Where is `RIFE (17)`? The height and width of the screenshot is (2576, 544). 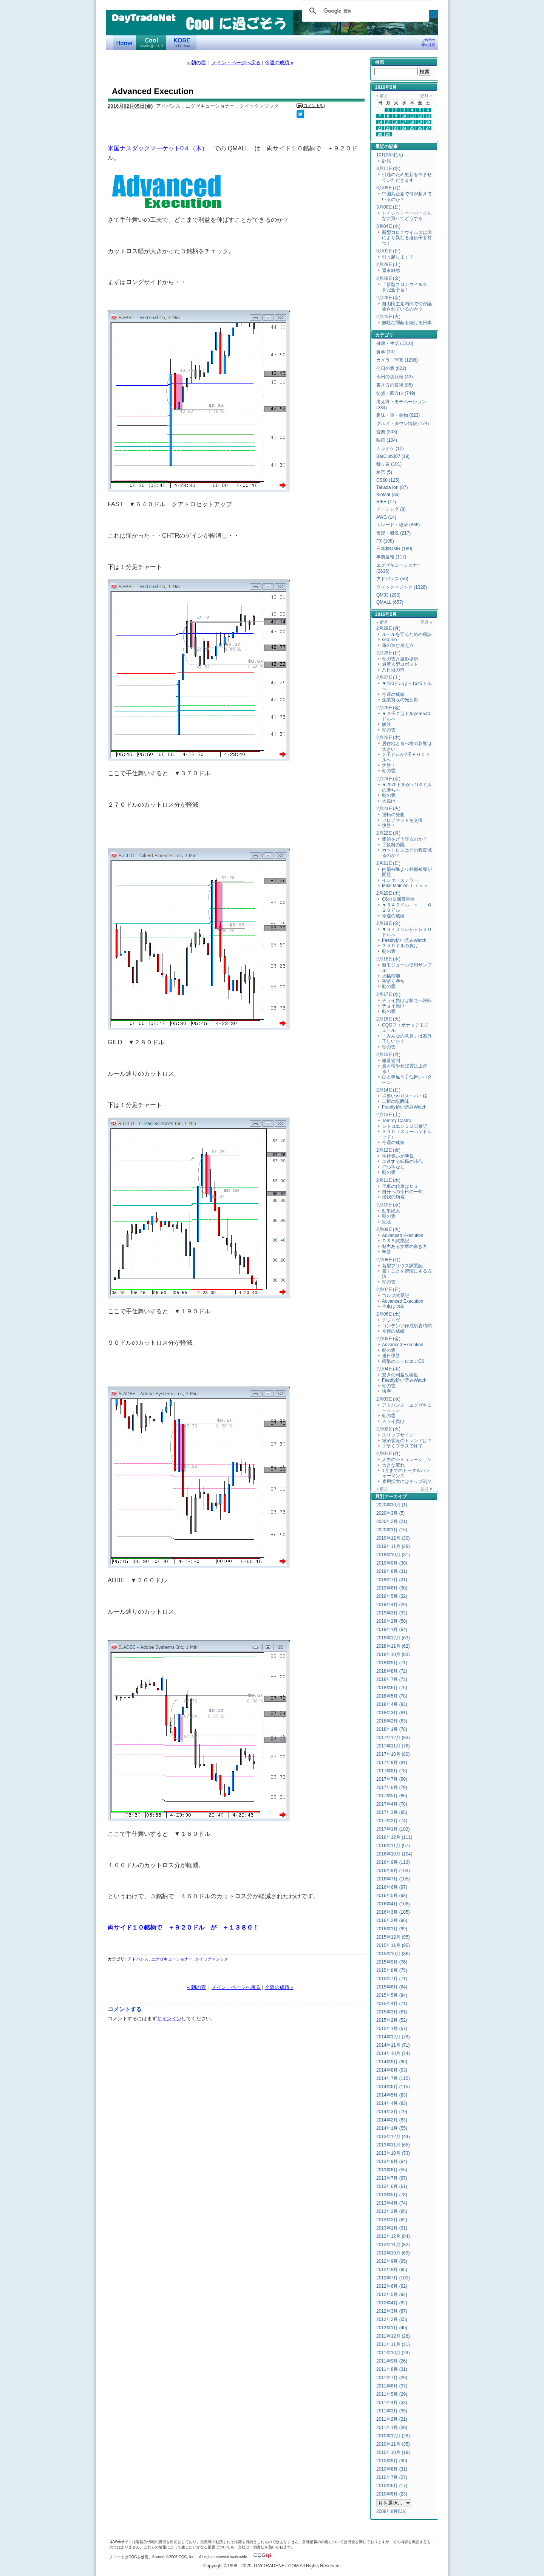 RIFE (17) is located at coordinates (386, 501).